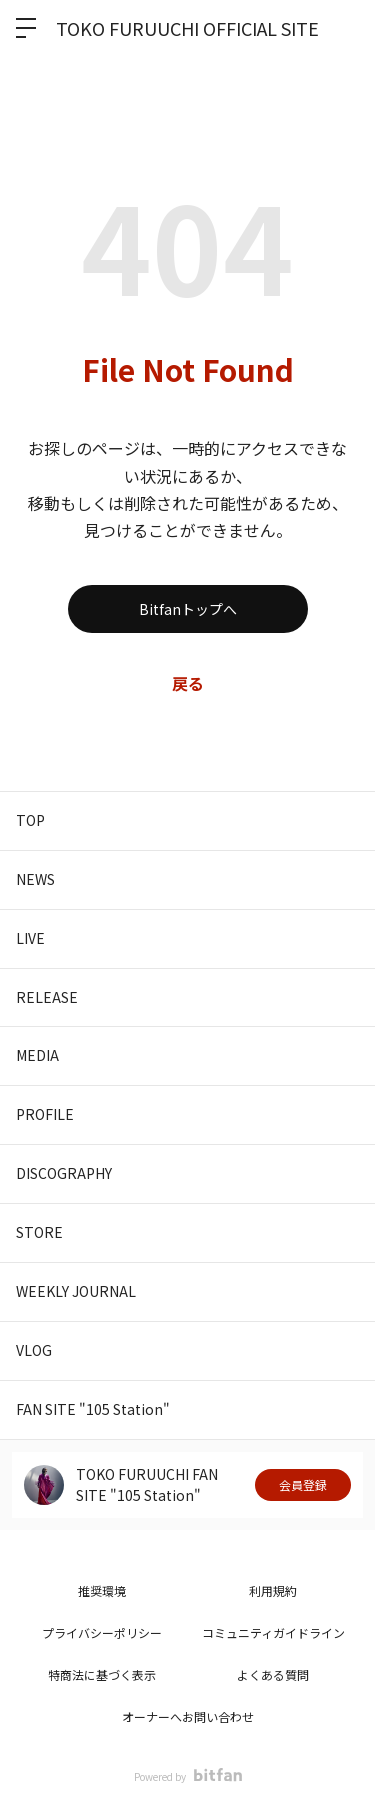 The height and width of the screenshot is (1815, 375). What do you see at coordinates (188, 1716) in the screenshot?
I see `オーナーへお問い合わせ` at bounding box center [188, 1716].